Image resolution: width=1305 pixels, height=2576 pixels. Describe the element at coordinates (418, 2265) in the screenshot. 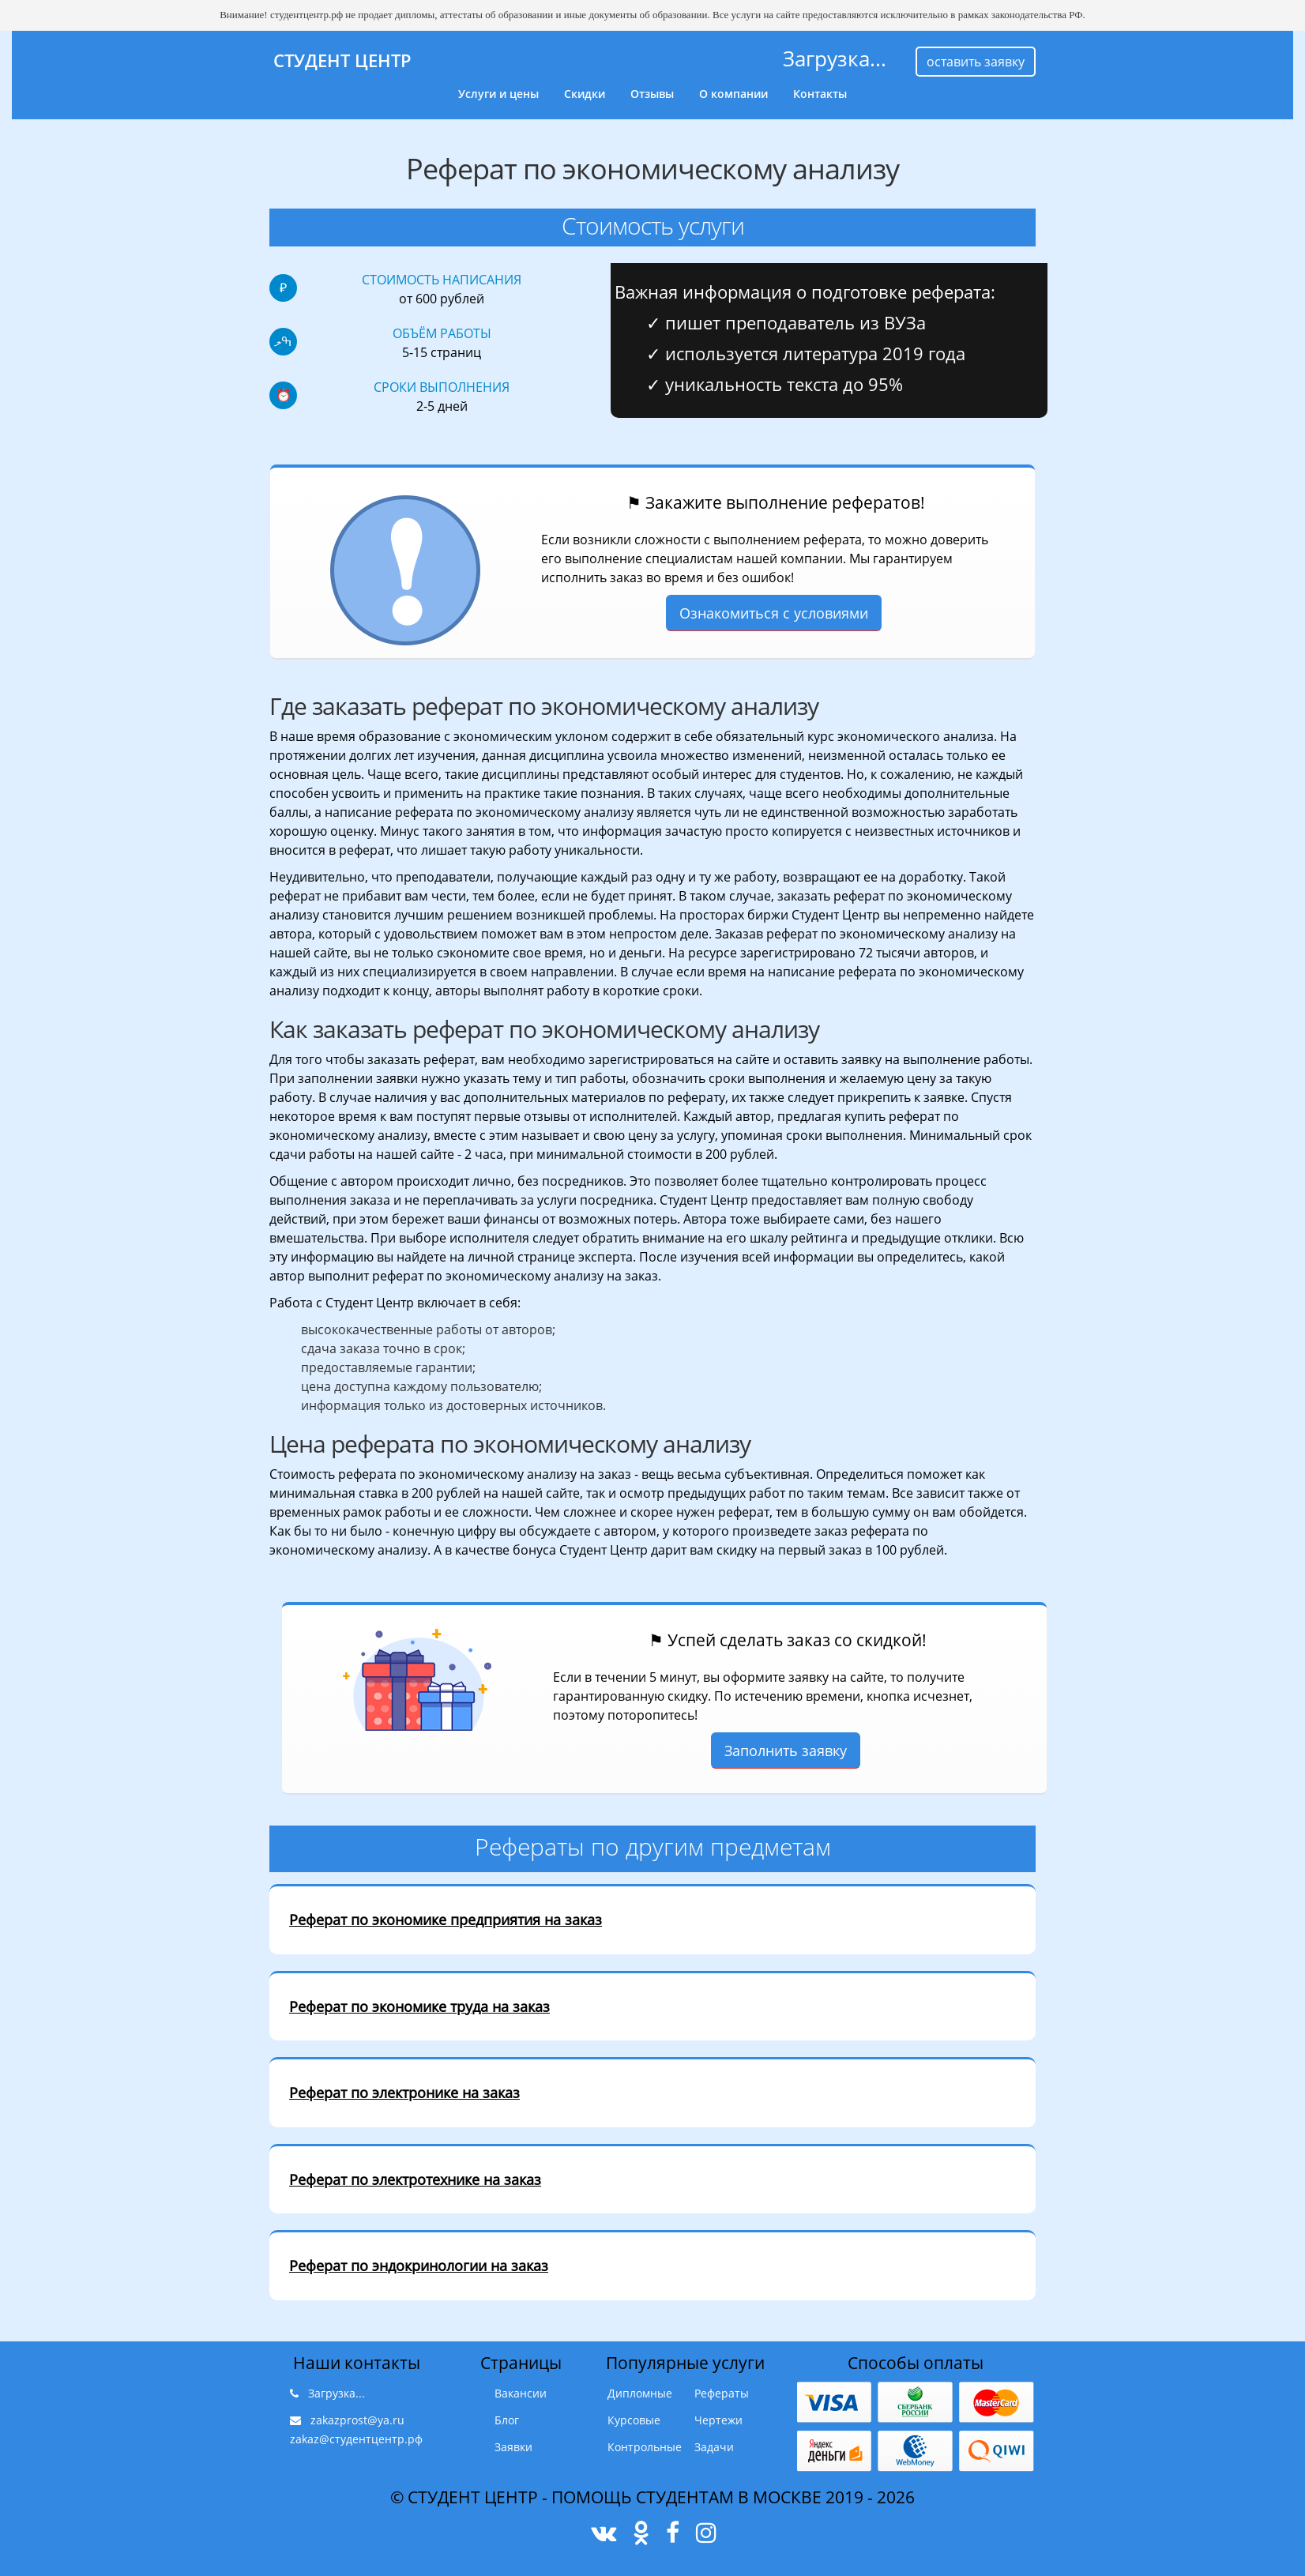

I see `Реферат по эндокринологии на заказ` at that location.